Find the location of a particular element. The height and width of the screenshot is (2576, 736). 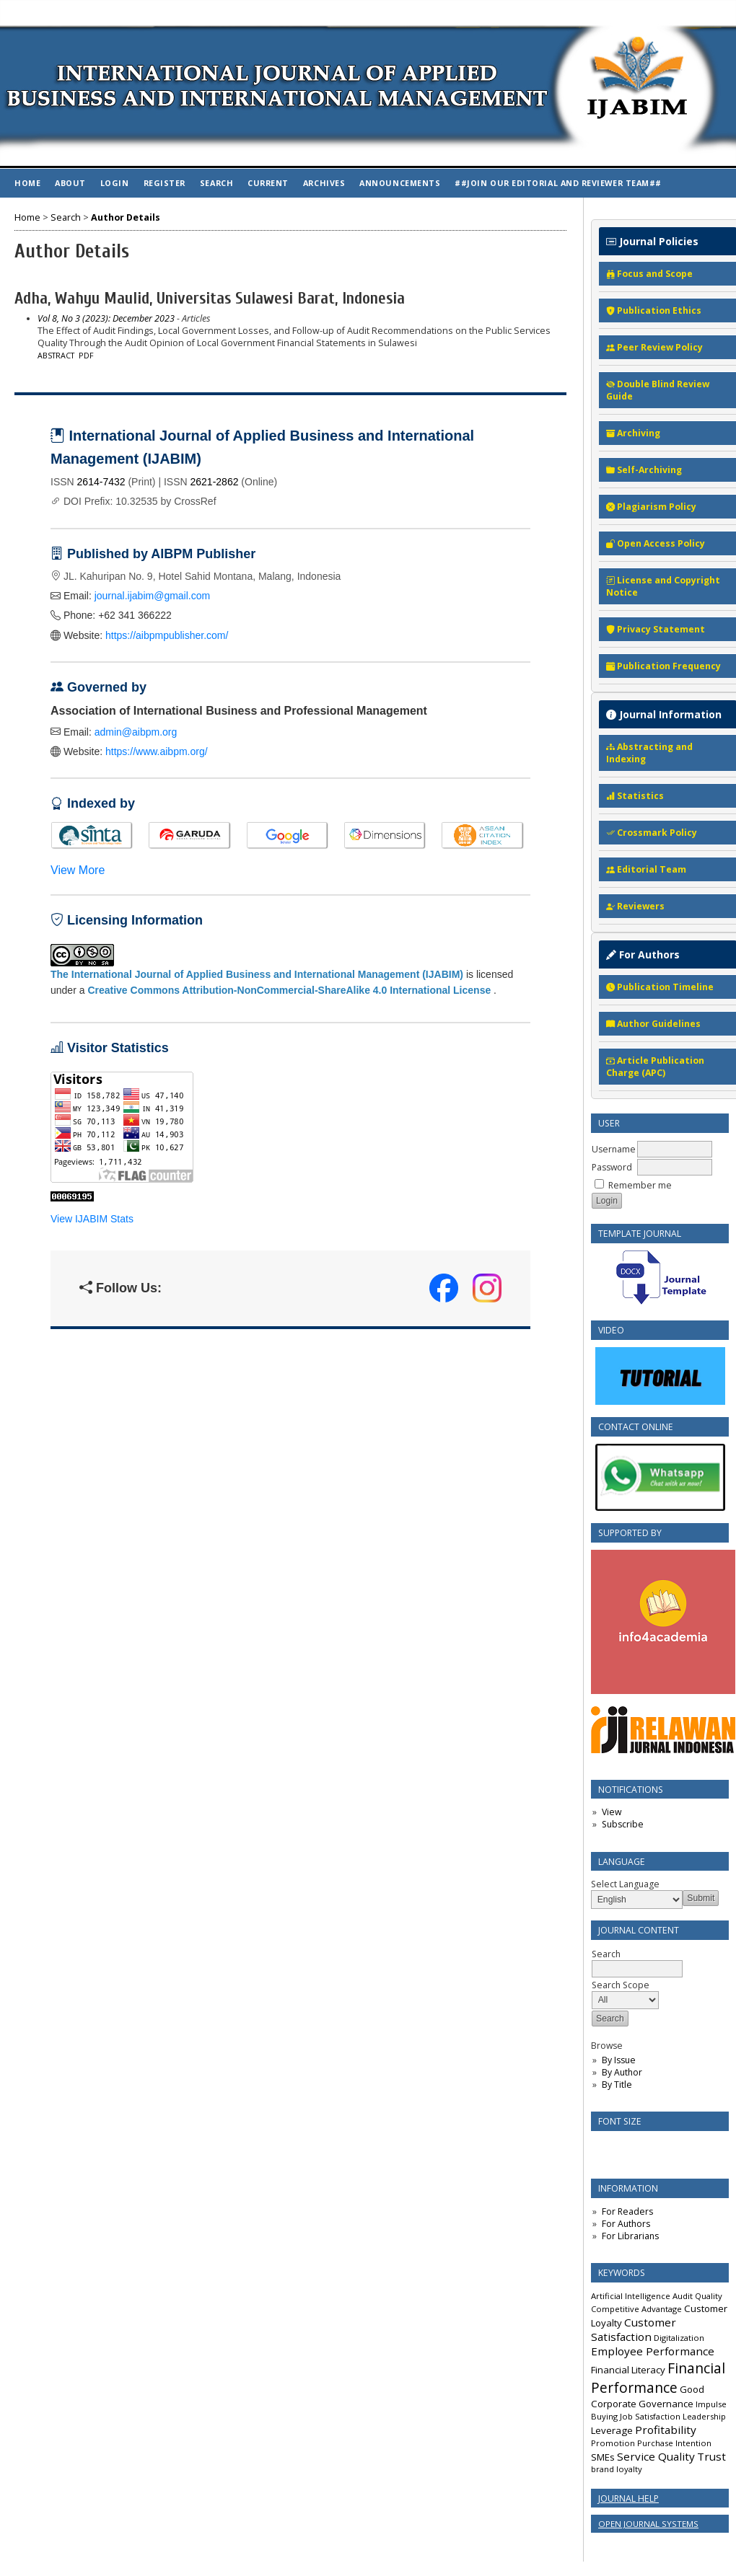

Author Details is located at coordinates (125, 217).